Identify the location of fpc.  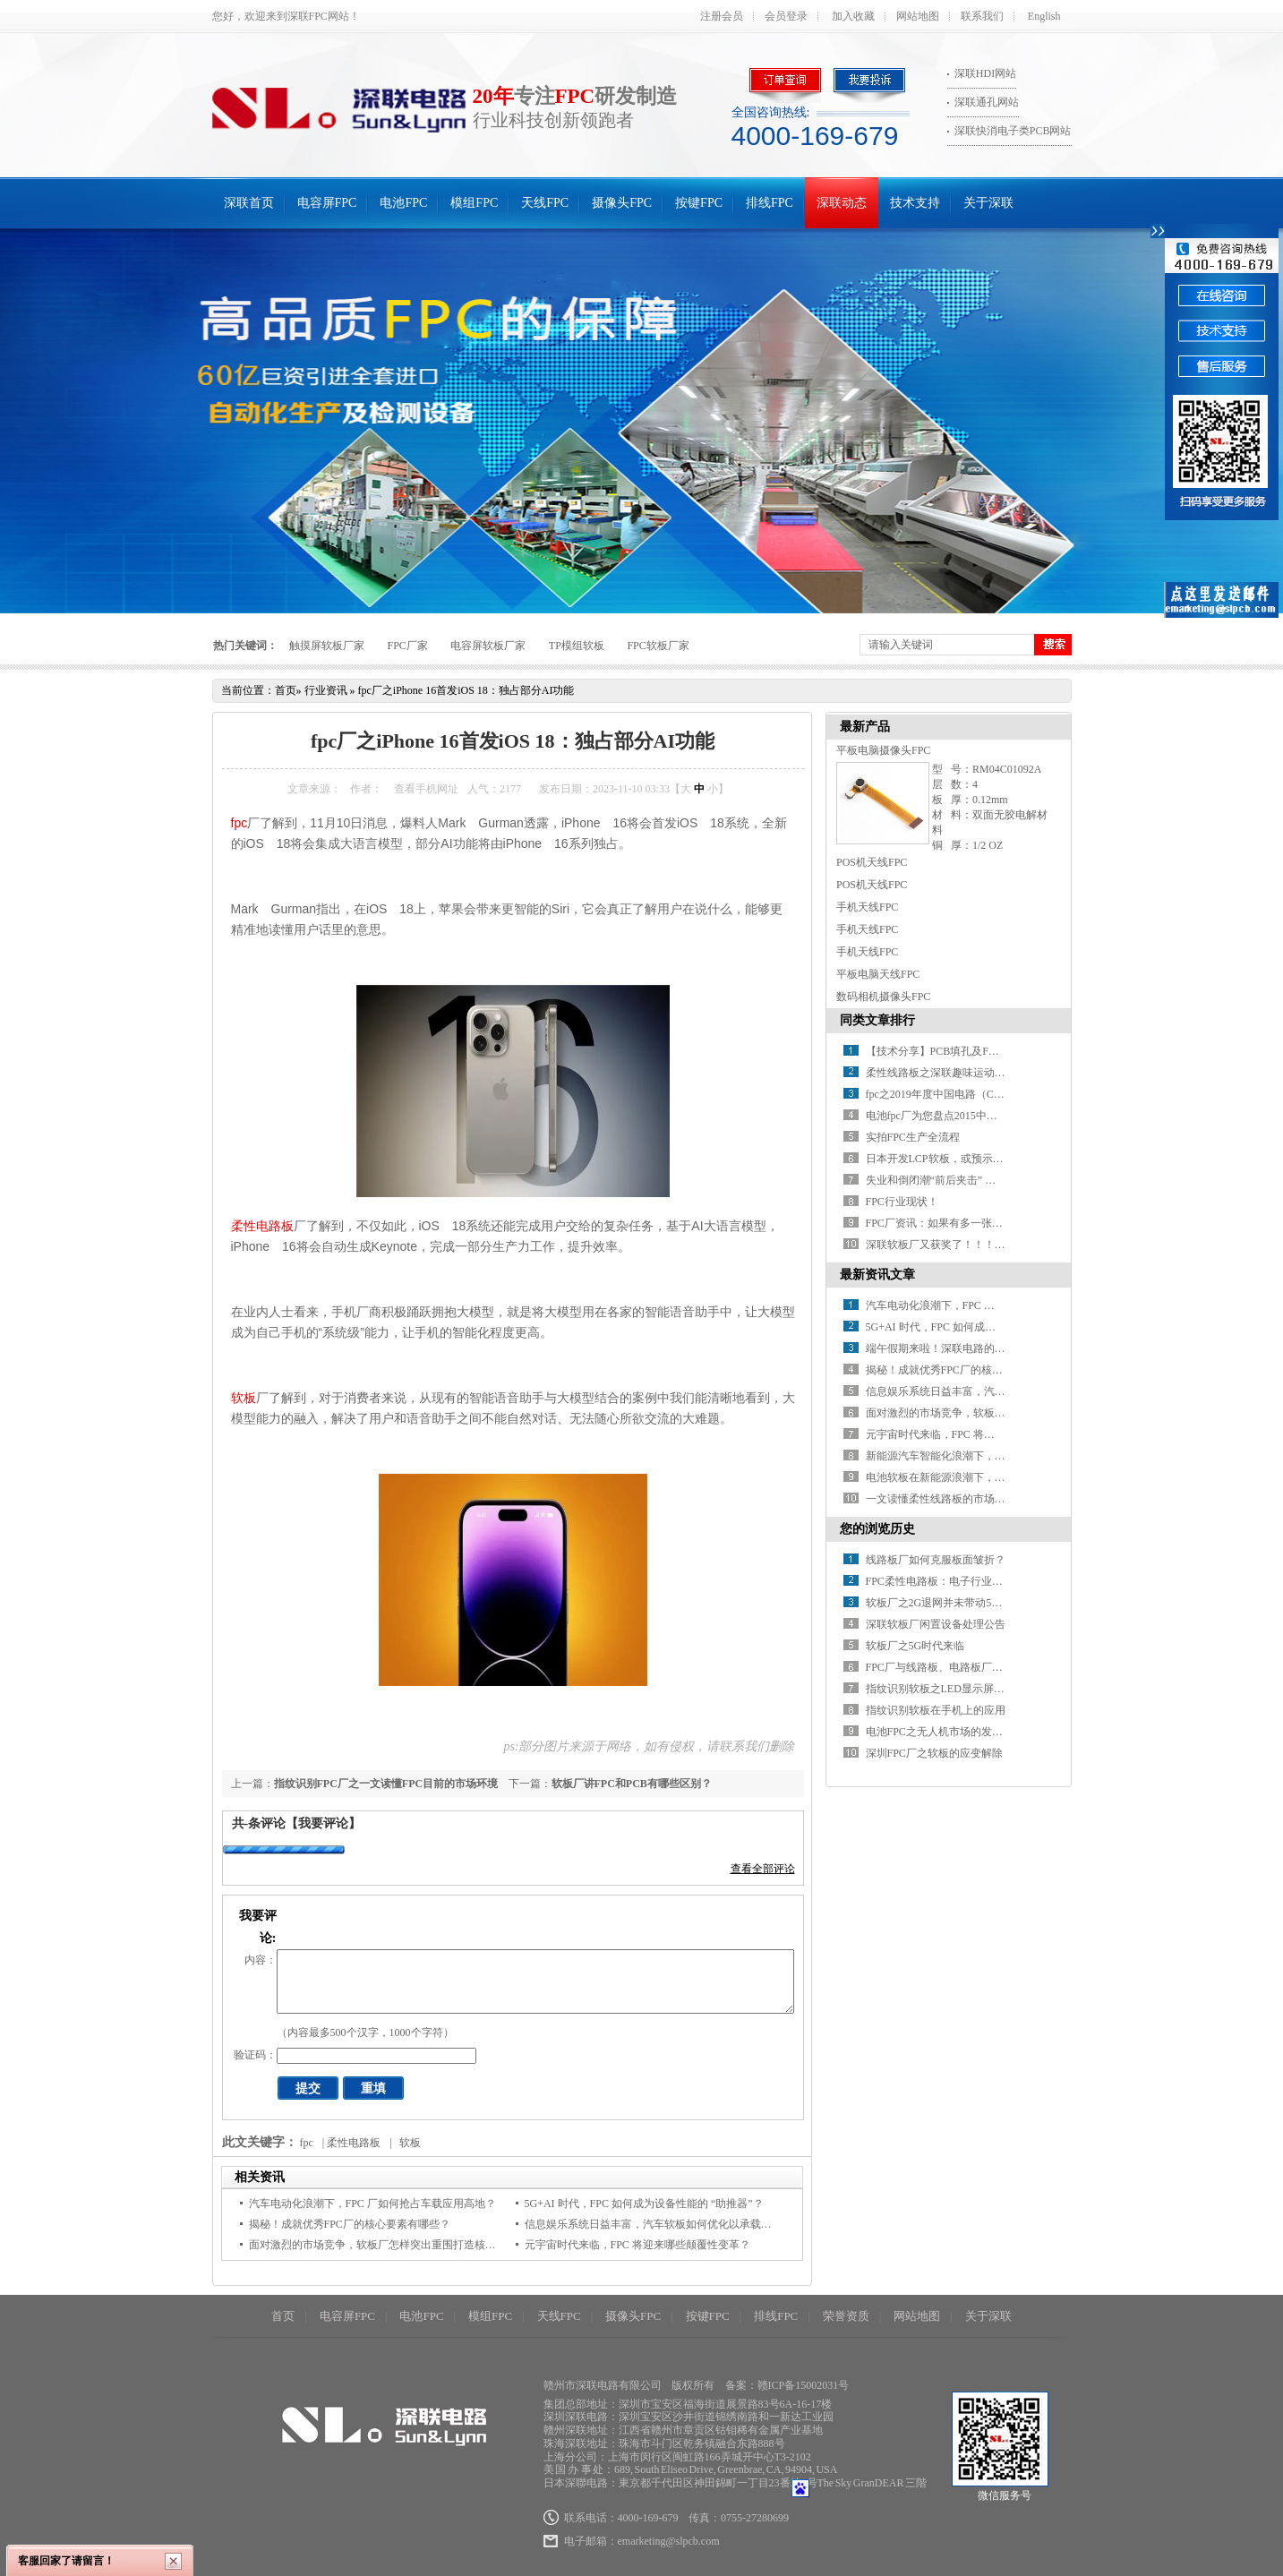
(239, 823).